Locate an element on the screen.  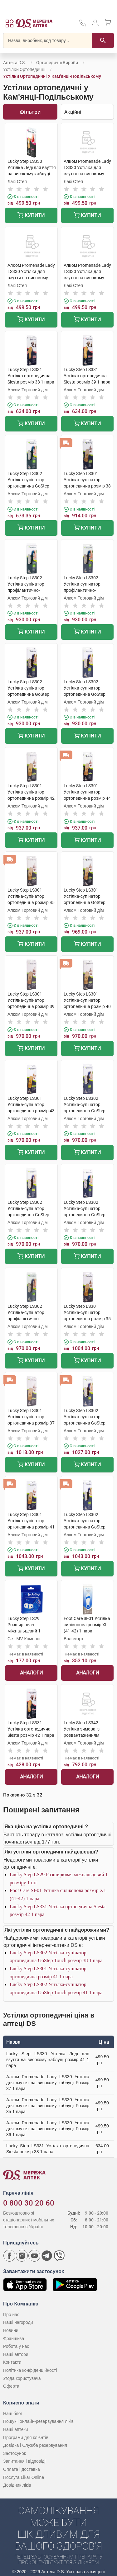
Оферта is located at coordinates (11, 2386).